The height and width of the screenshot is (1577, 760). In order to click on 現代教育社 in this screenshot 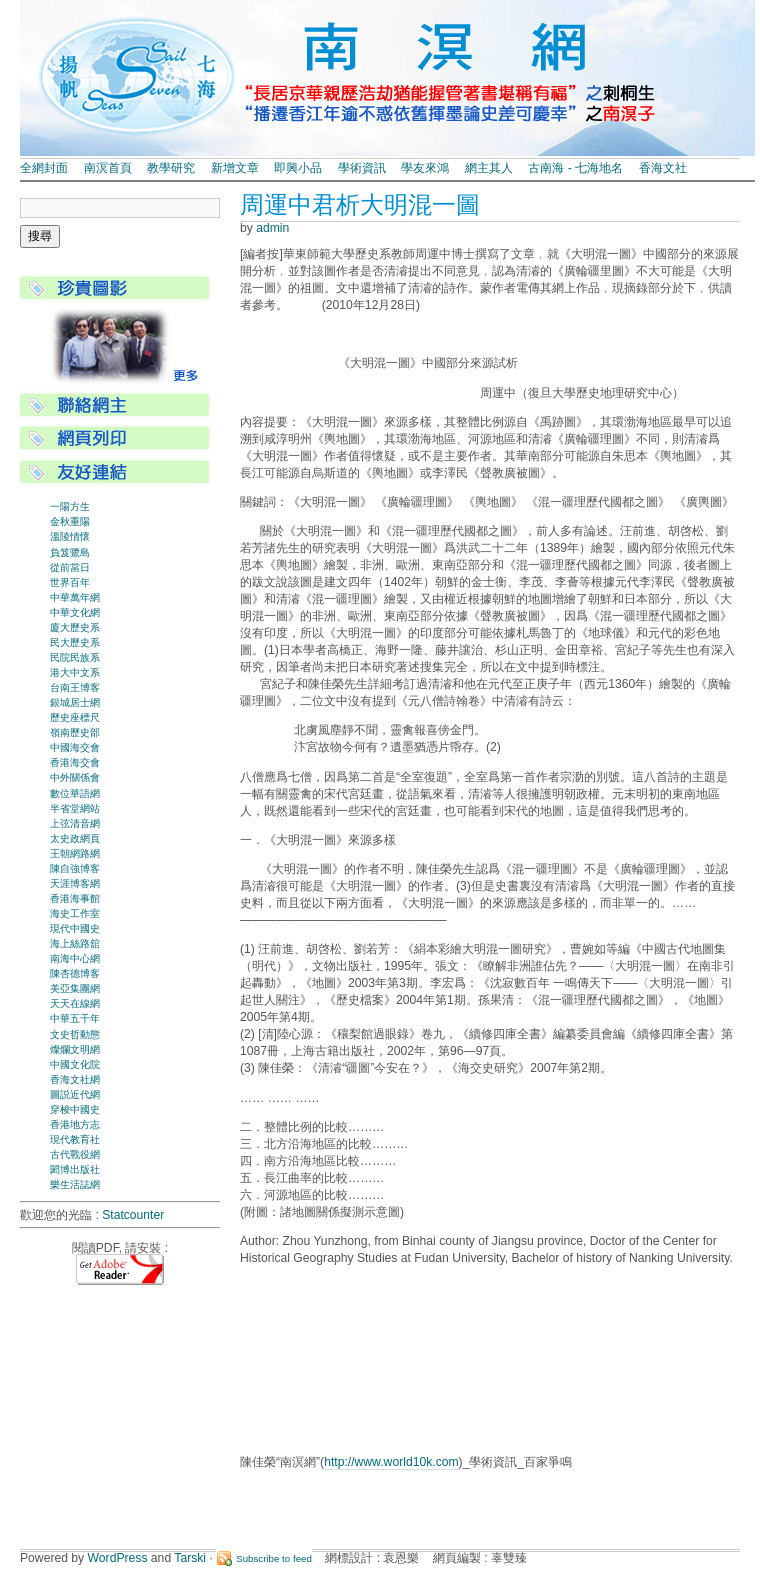, I will do `click(75, 1139)`.